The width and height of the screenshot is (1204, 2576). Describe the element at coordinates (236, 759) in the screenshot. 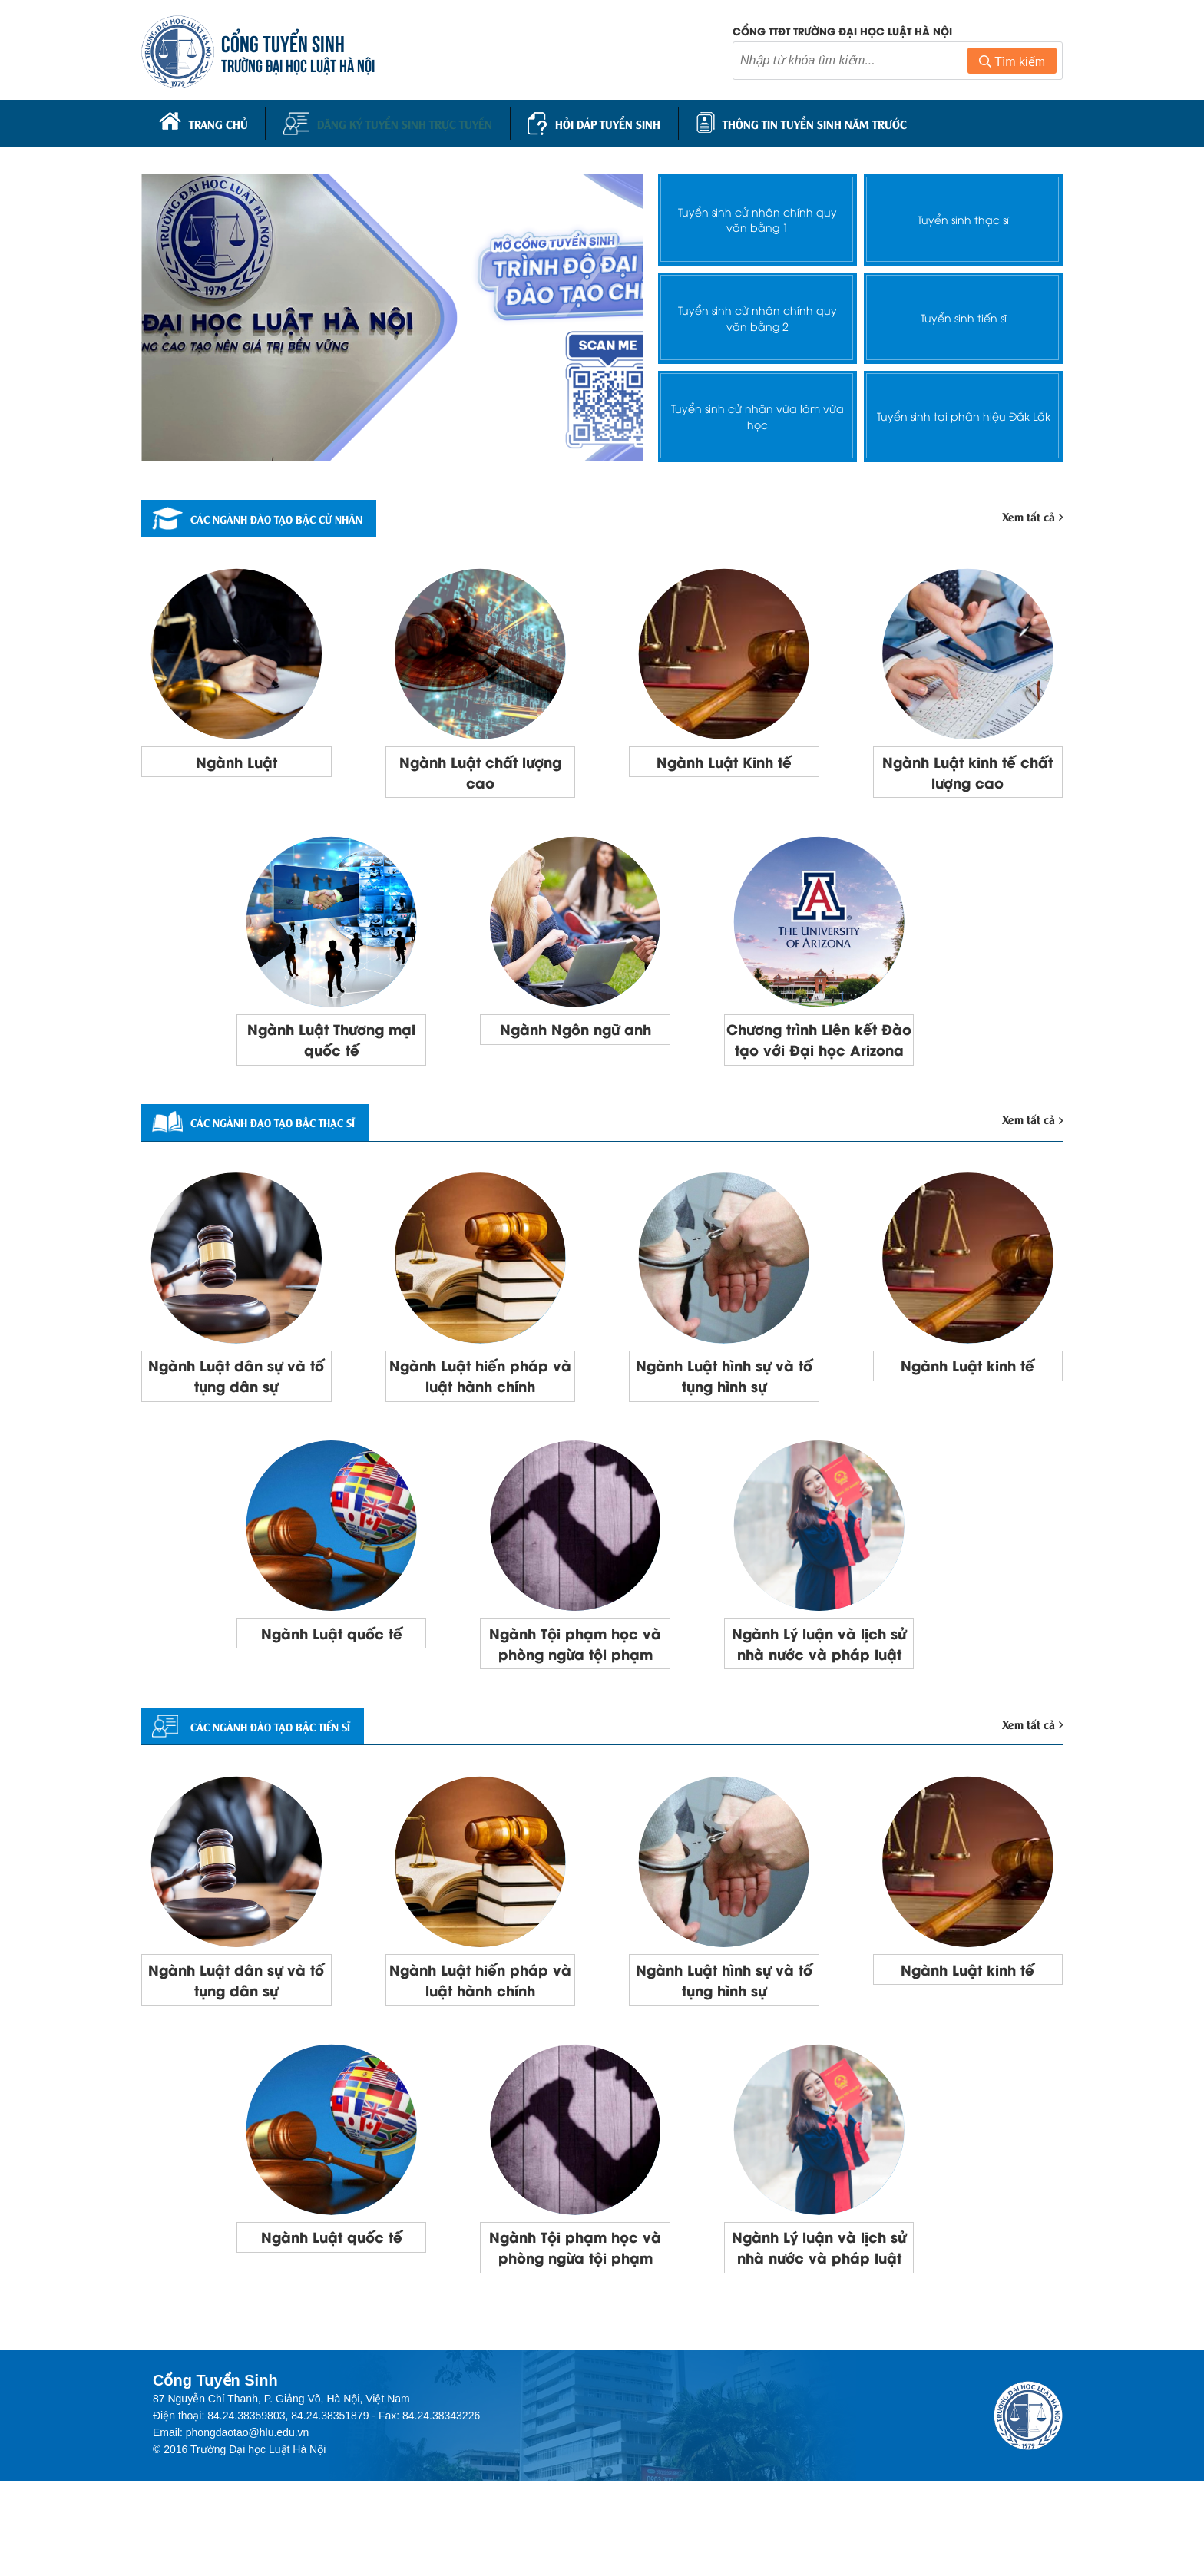

I see `Ngành Luật` at that location.